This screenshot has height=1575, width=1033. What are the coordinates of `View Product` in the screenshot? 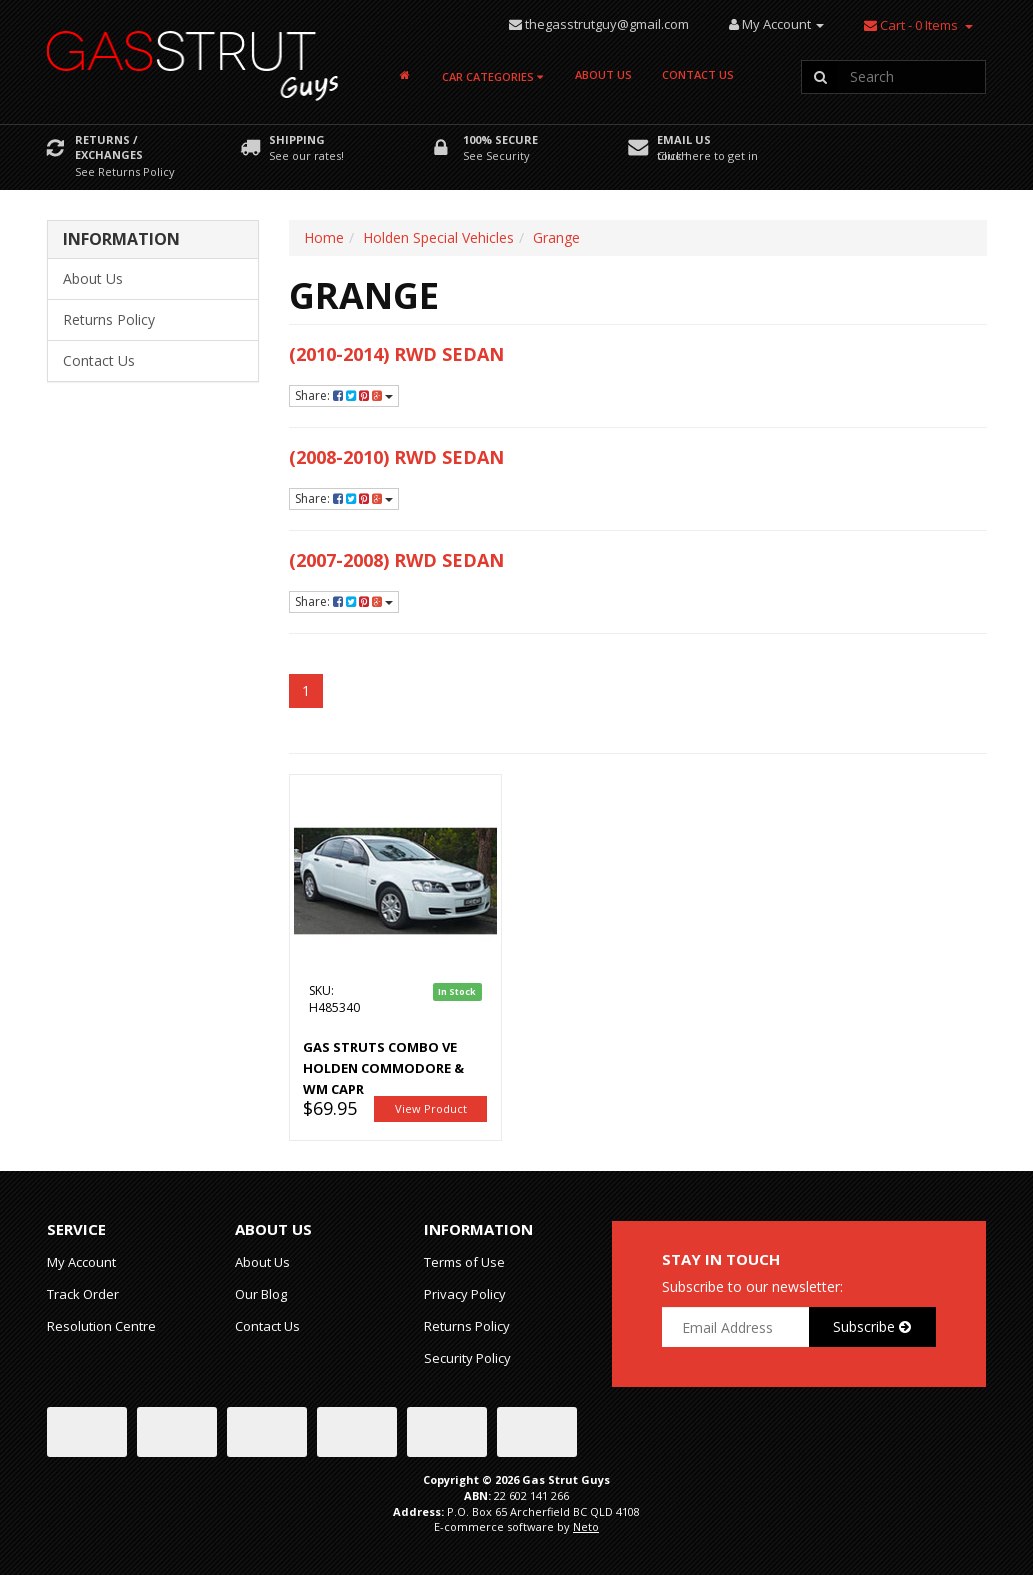 It's located at (431, 1108).